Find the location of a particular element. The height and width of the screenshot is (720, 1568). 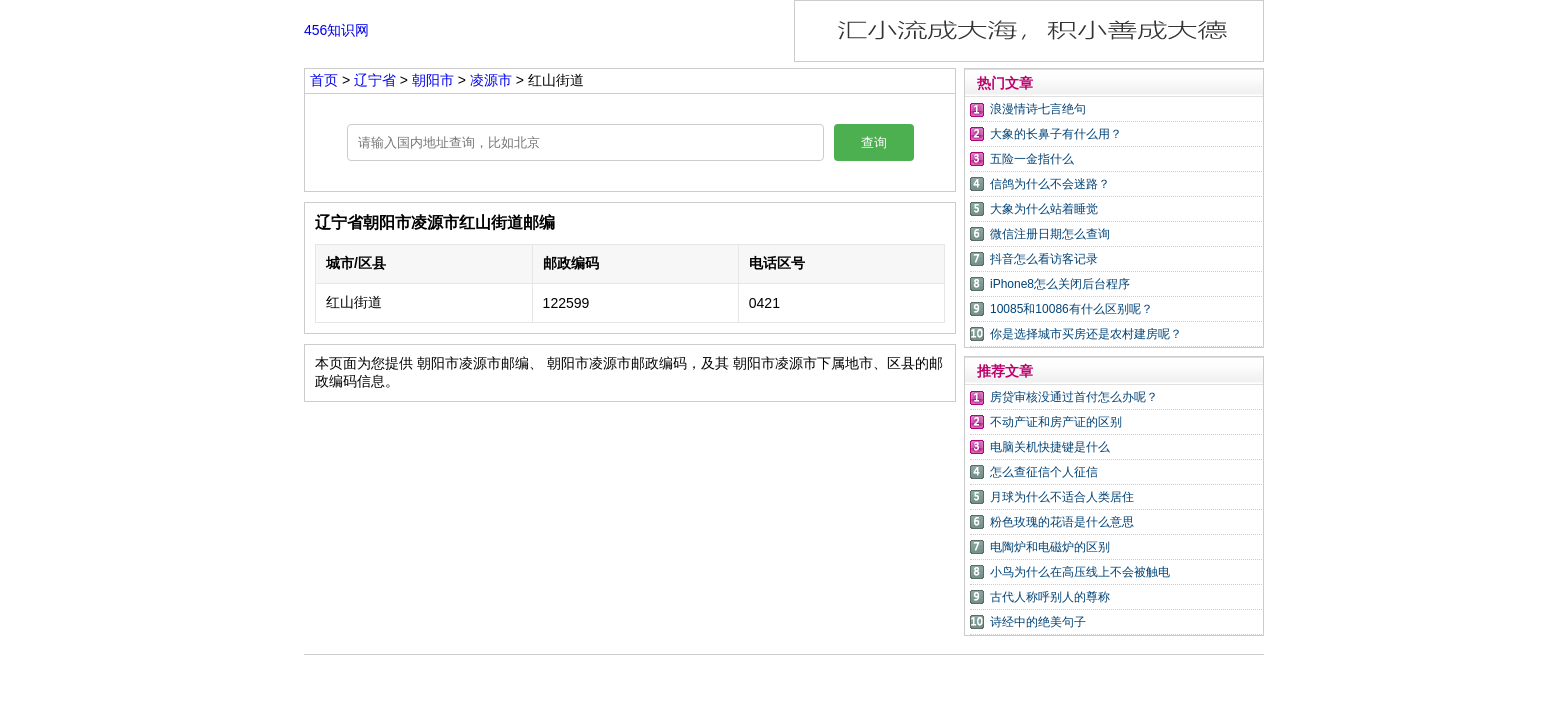

电陶炉和电磁炉的区别 is located at coordinates (1050, 547).